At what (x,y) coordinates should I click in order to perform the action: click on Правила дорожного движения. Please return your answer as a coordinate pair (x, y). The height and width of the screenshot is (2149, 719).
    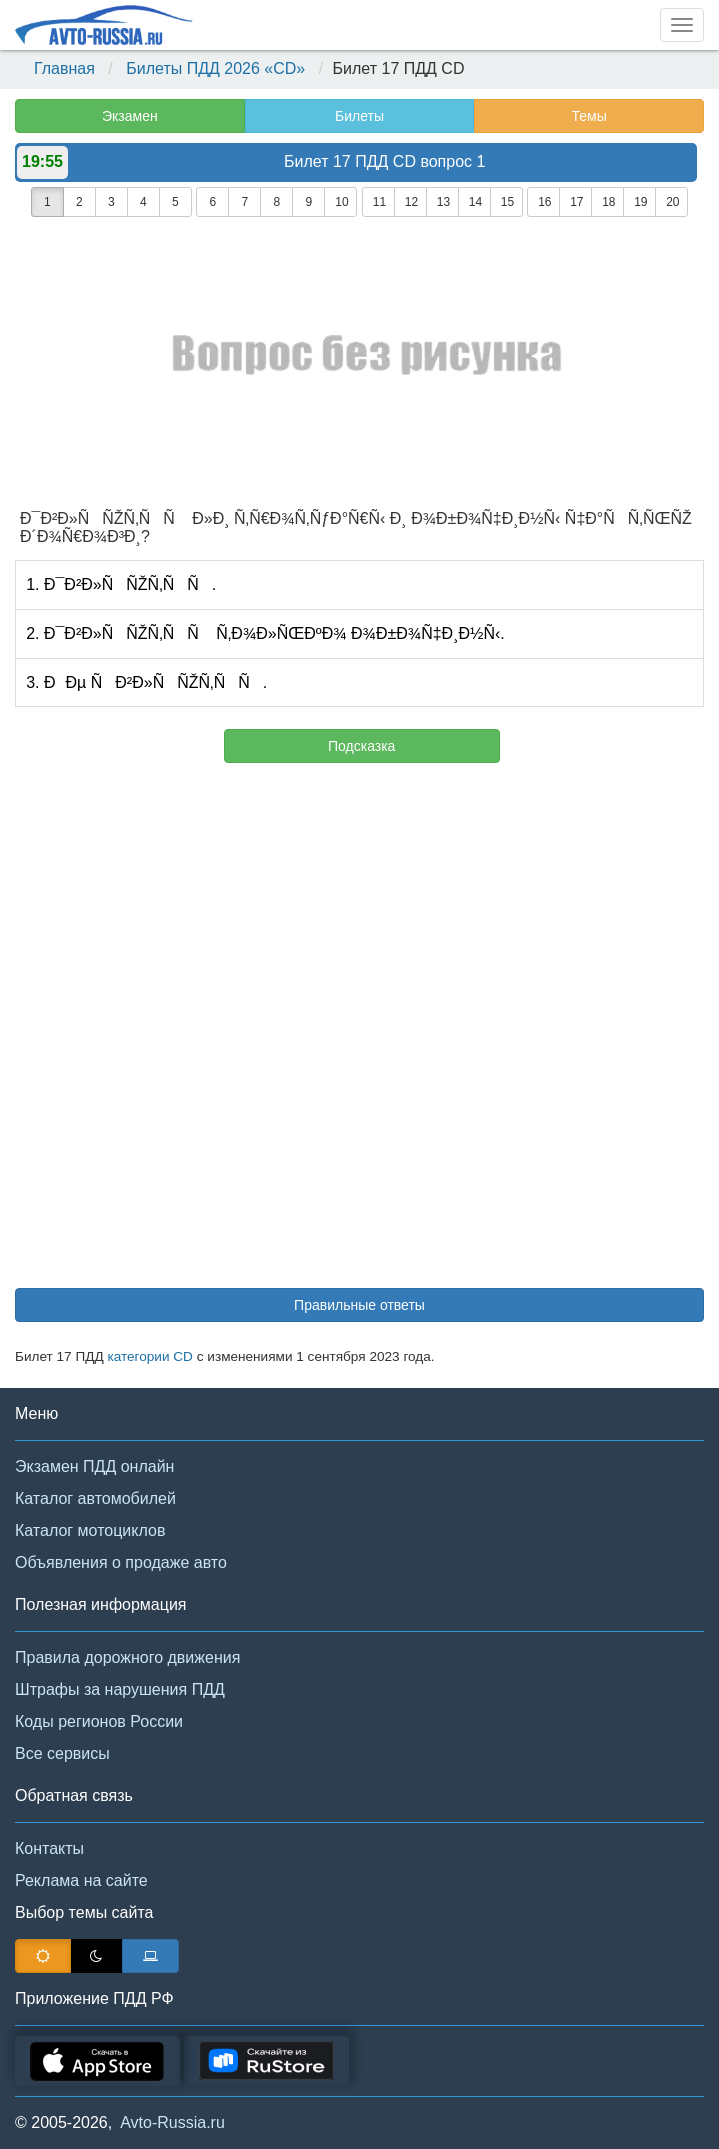
    Looking at the image, I should click on (127, 1657).